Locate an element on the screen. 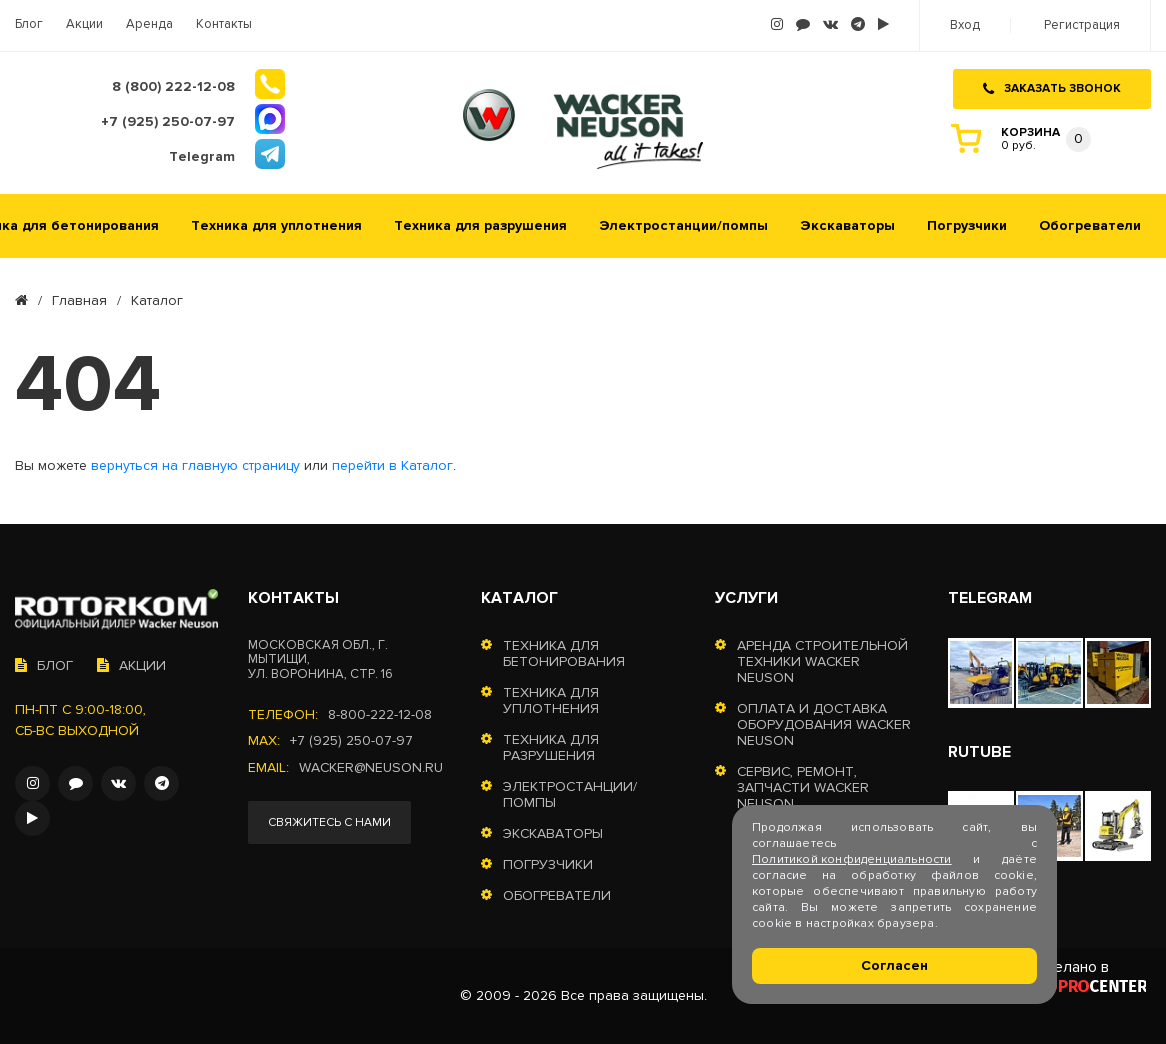 The width and height of the screenshot is (1166, 1044). wacker@neuson.ru is located at coordinates (371, 768).